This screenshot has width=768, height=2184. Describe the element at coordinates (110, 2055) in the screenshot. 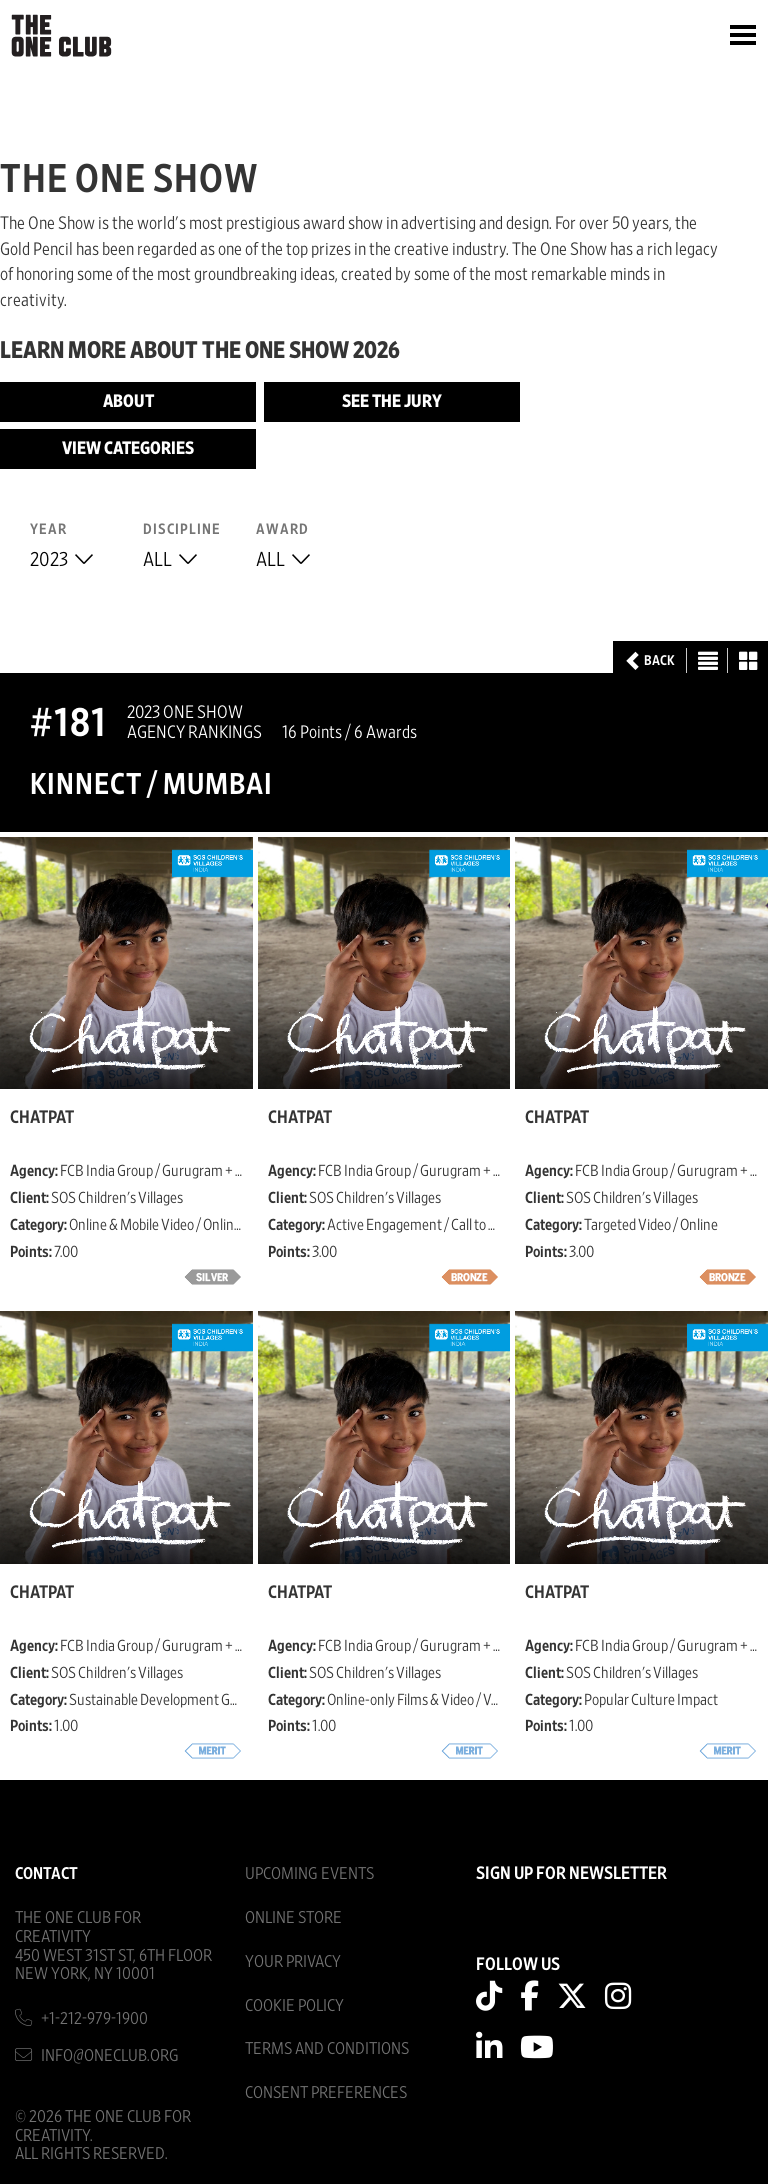

I see `info@oneclub.org` at that location.